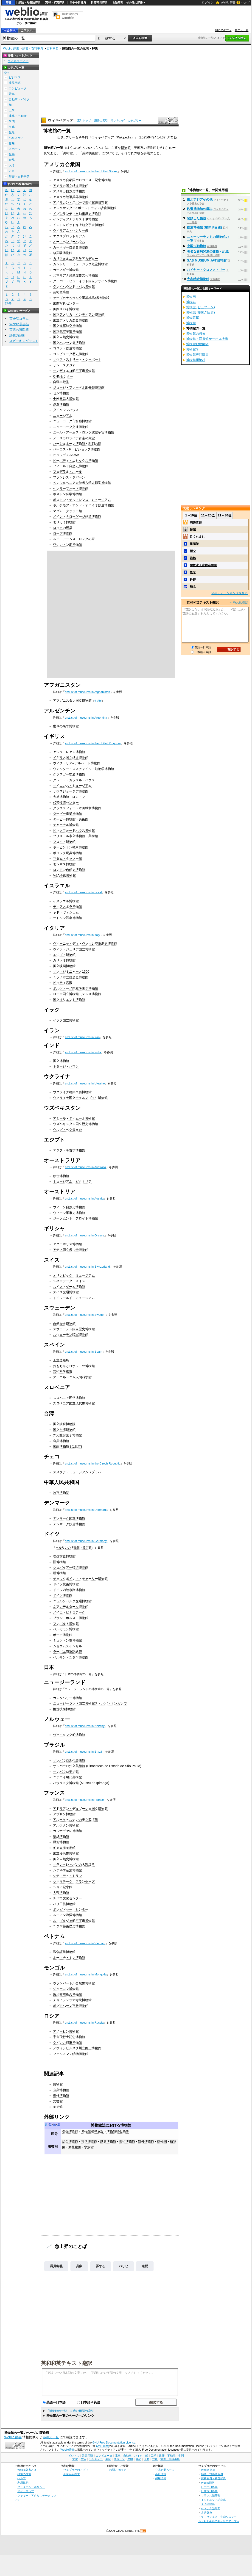 The width and height of the screenshot is (252, 2576). Describe the element at coordinates (197, 536) in the screenshot. I see `目くらまし` at that location.